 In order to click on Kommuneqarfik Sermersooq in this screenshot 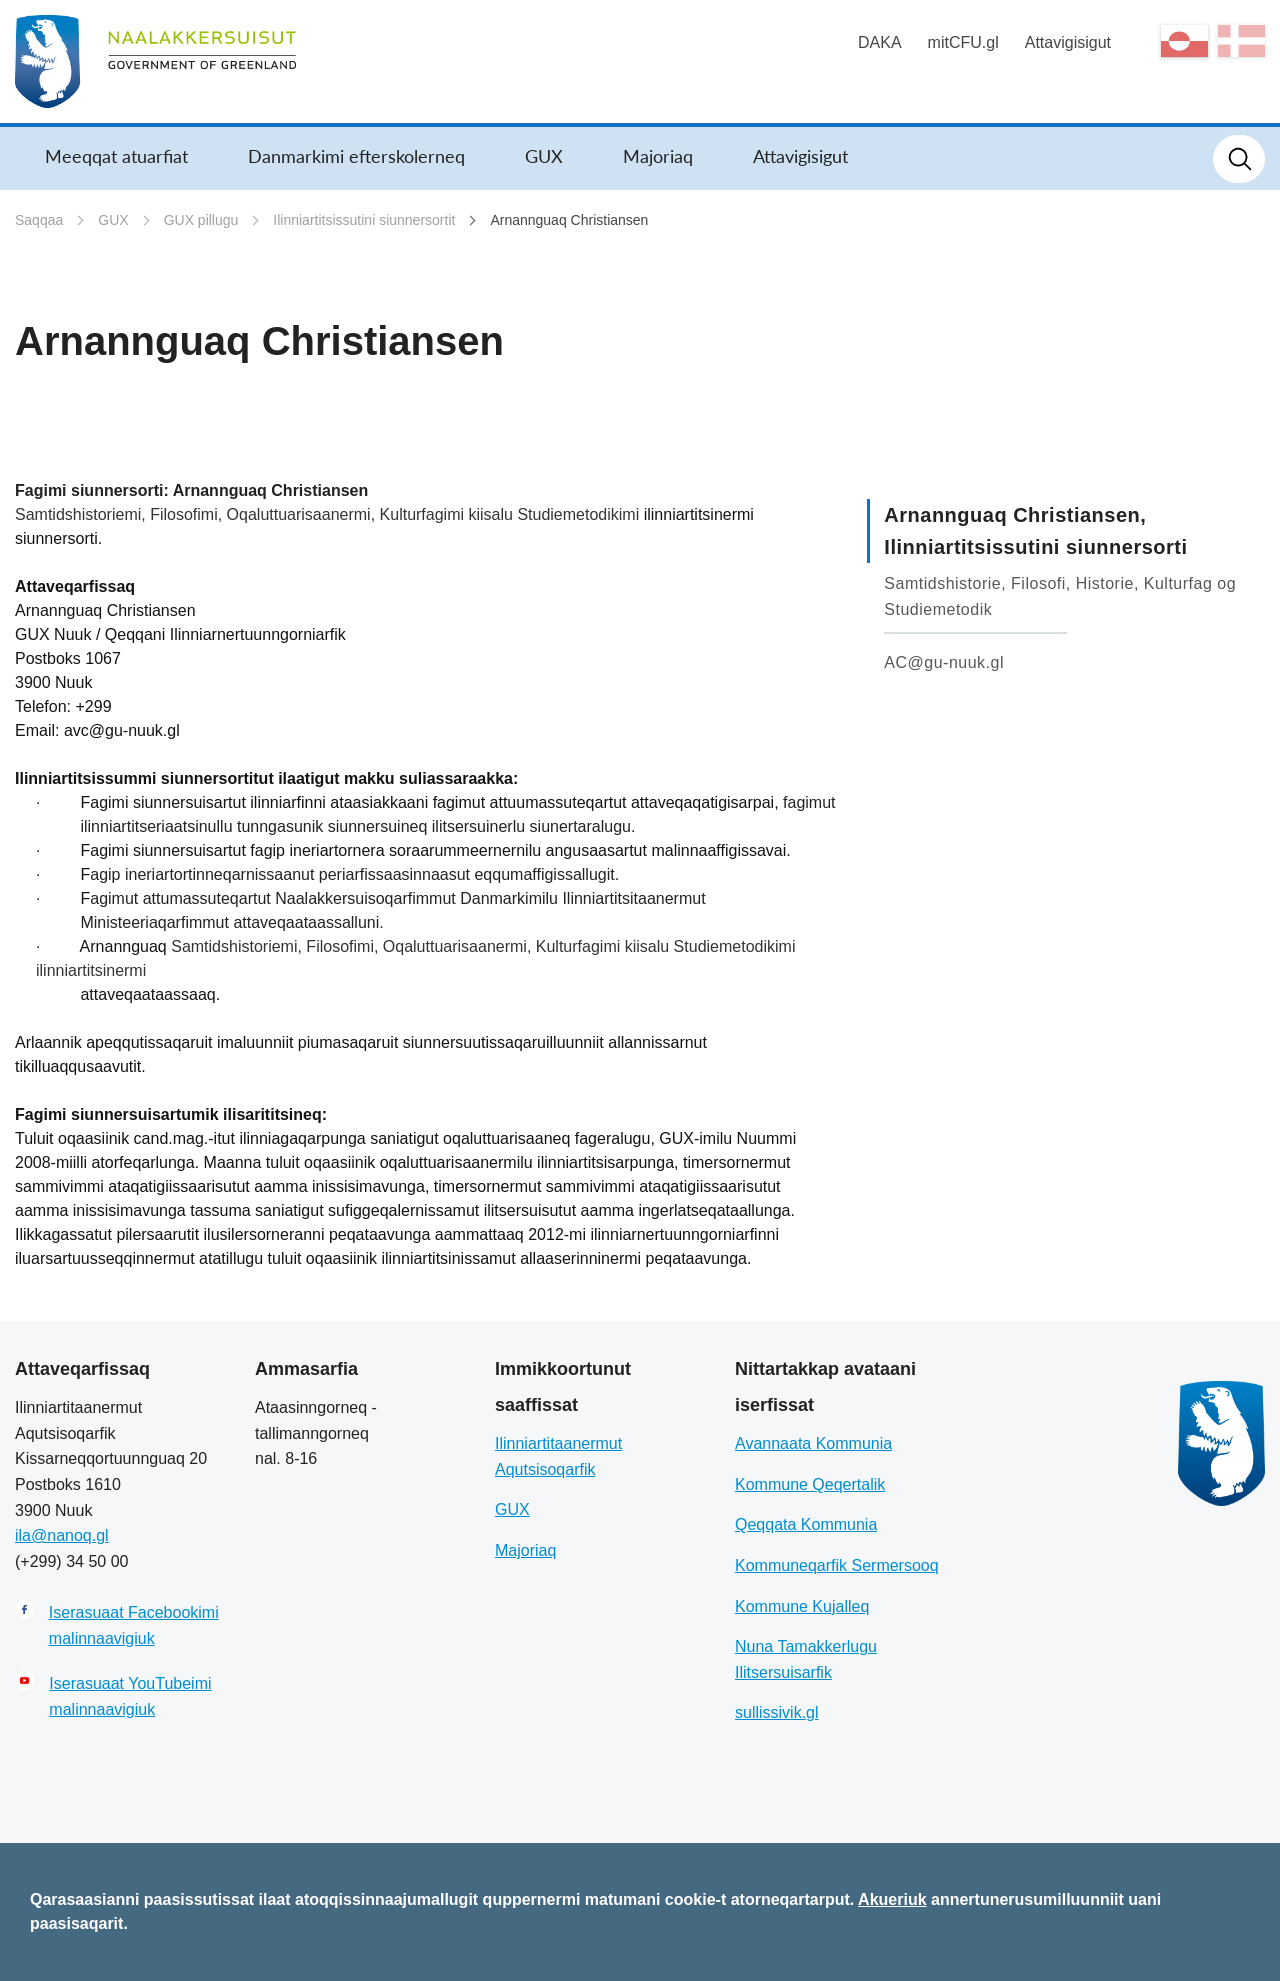, I will do `click(837, 1565)`.